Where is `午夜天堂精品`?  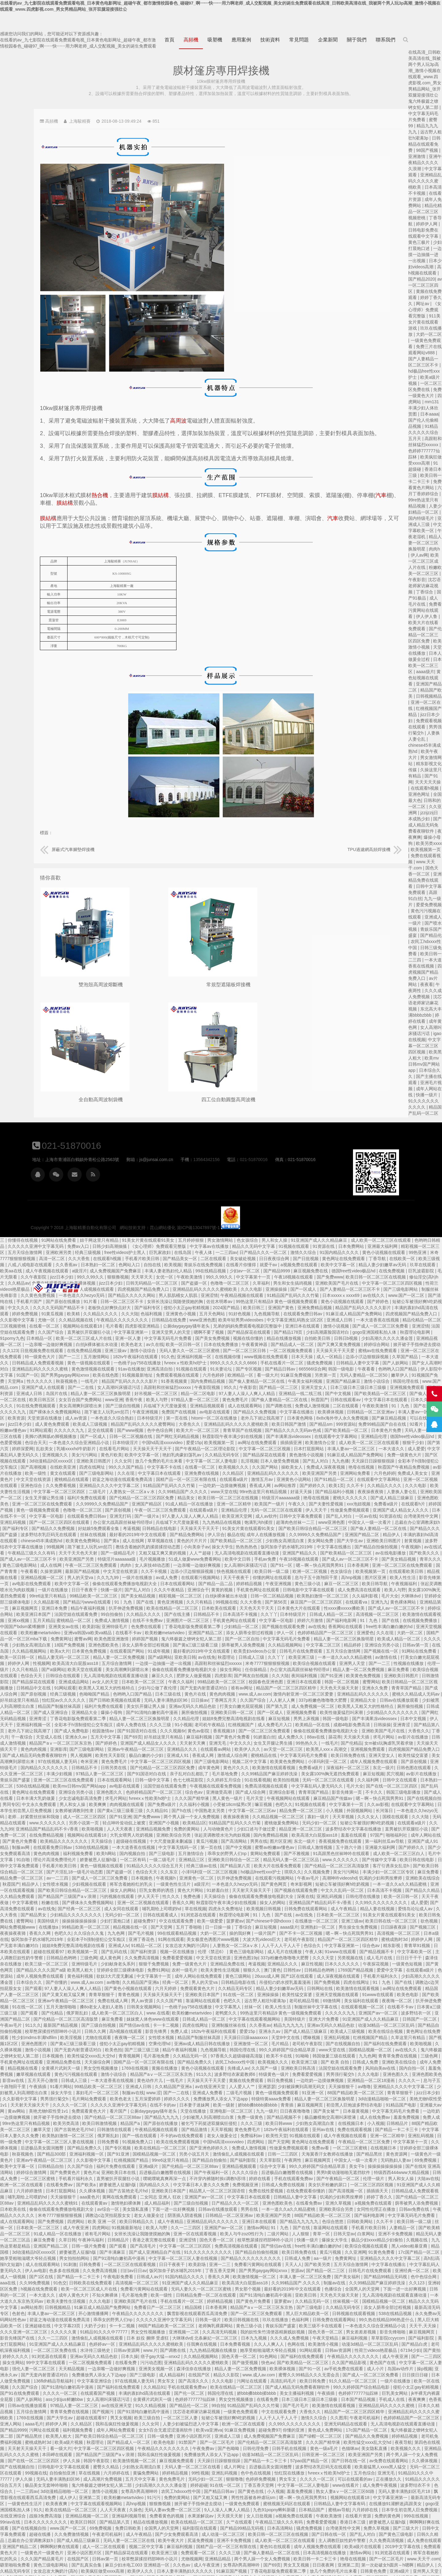
午夜天堂精品 is located at coordinates (46, 2234).